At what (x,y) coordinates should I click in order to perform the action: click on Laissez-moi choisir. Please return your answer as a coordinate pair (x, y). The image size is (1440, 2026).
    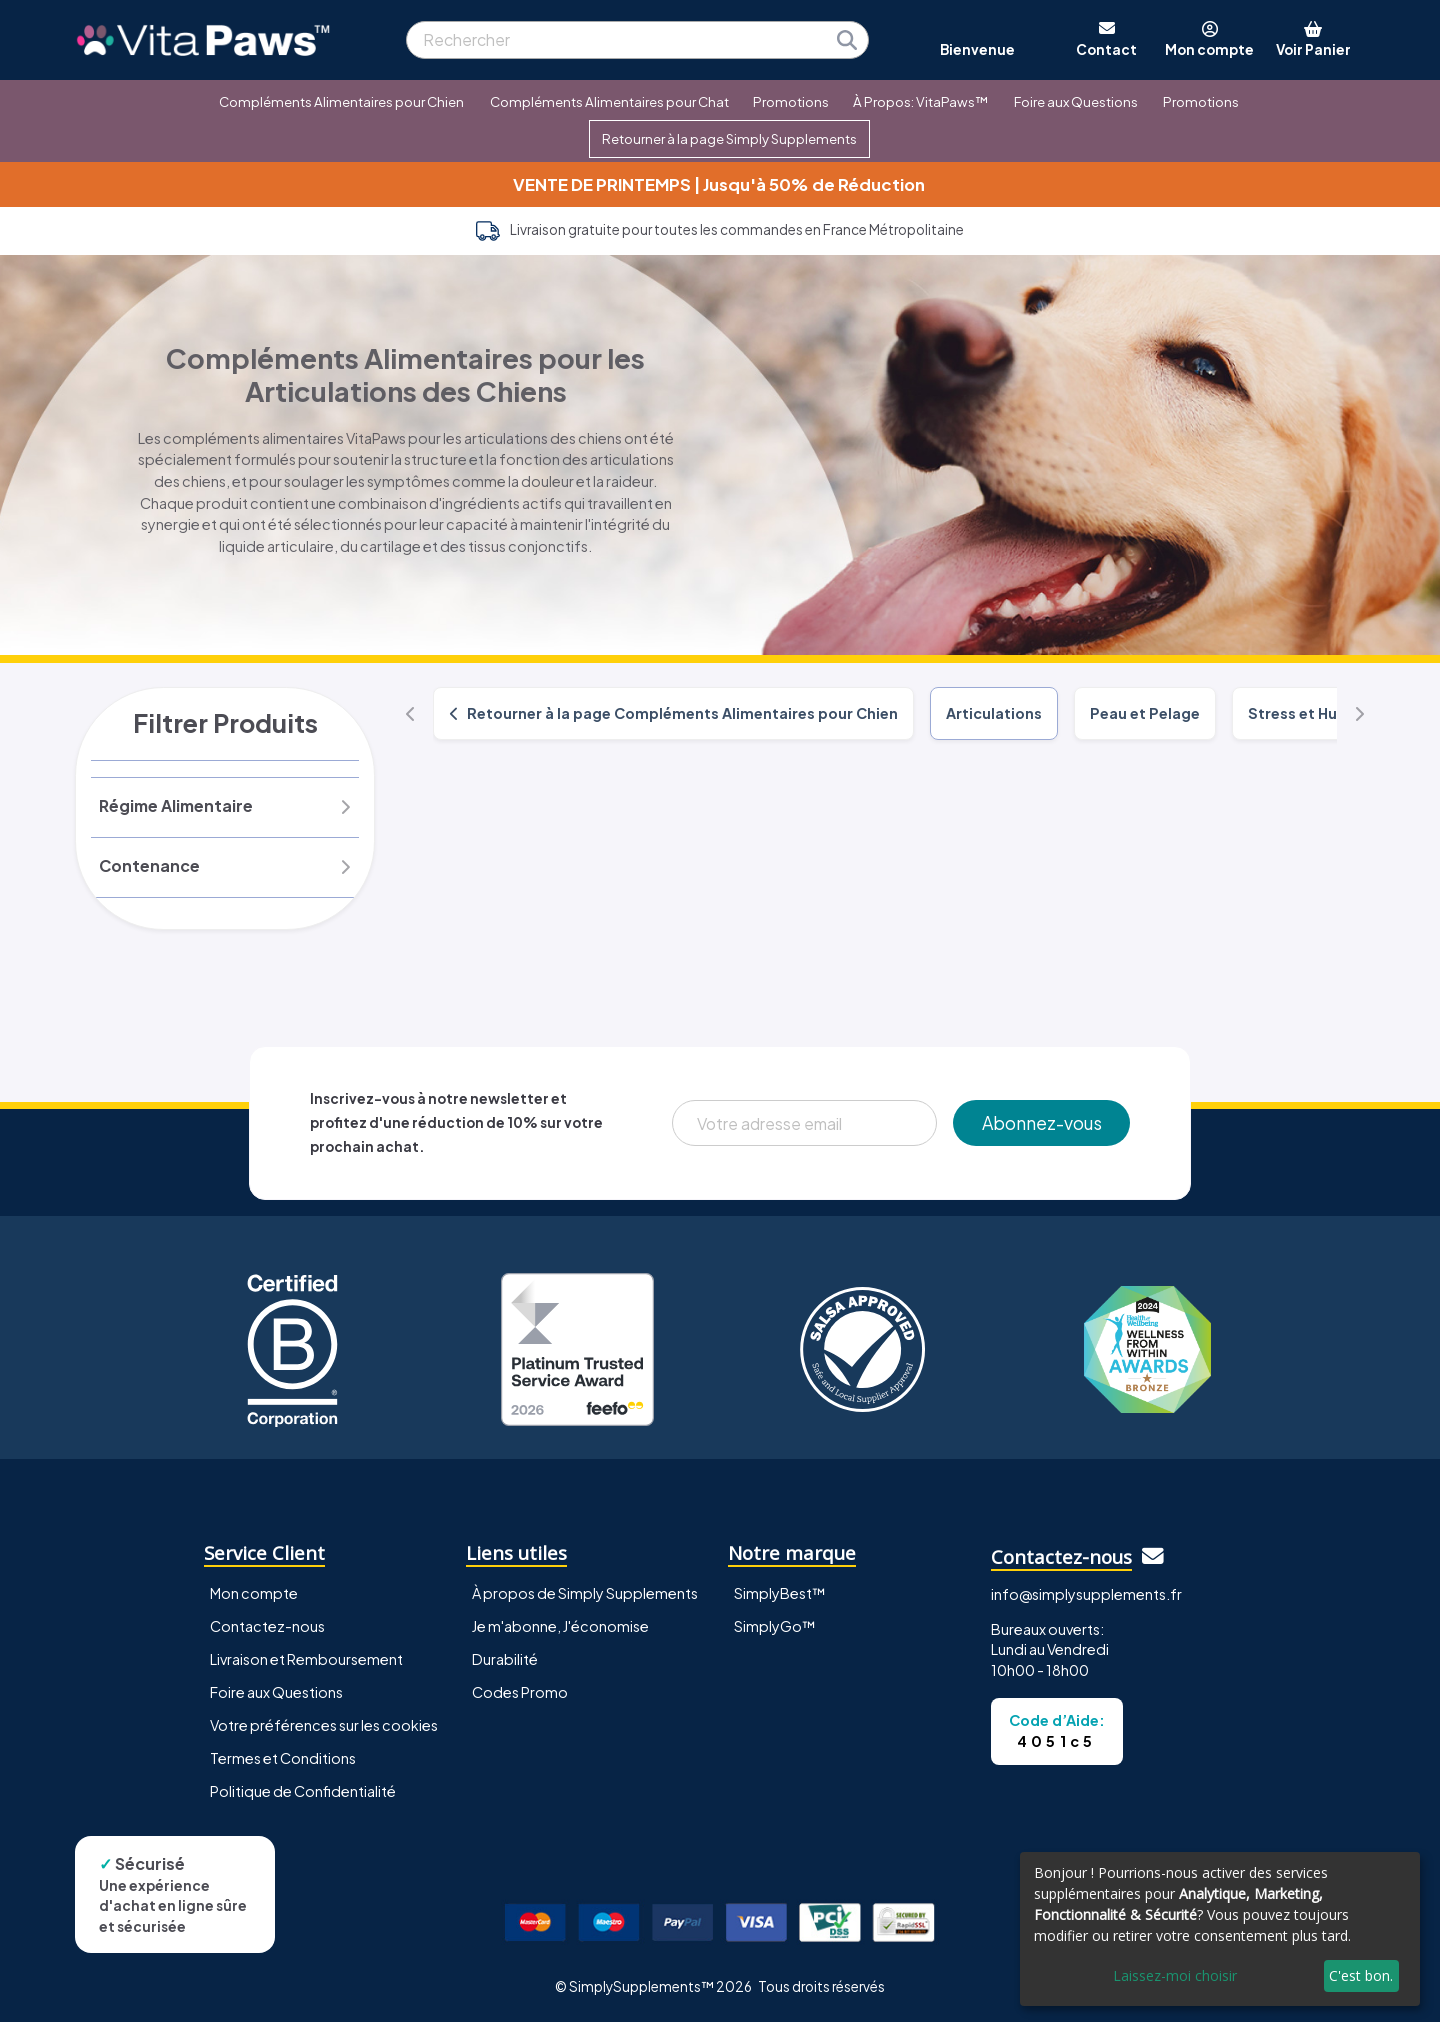
    Looking at the image, I should click on (1175, 1975).